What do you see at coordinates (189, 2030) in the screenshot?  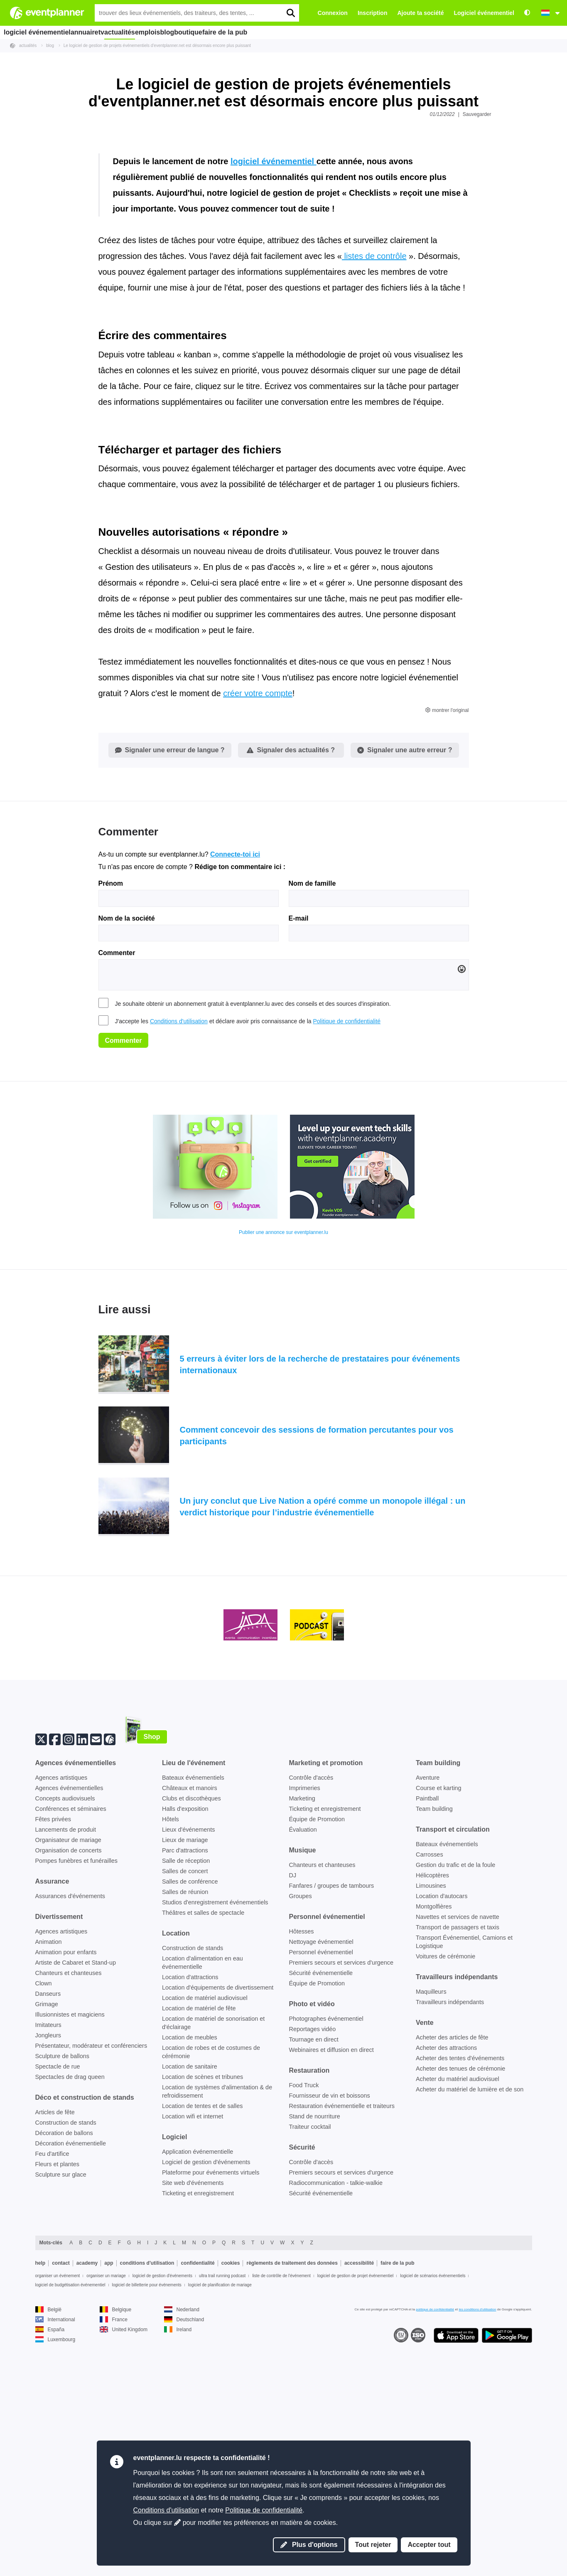 I see `Châteaux et manoirs` at bounding box center [189, 2030].